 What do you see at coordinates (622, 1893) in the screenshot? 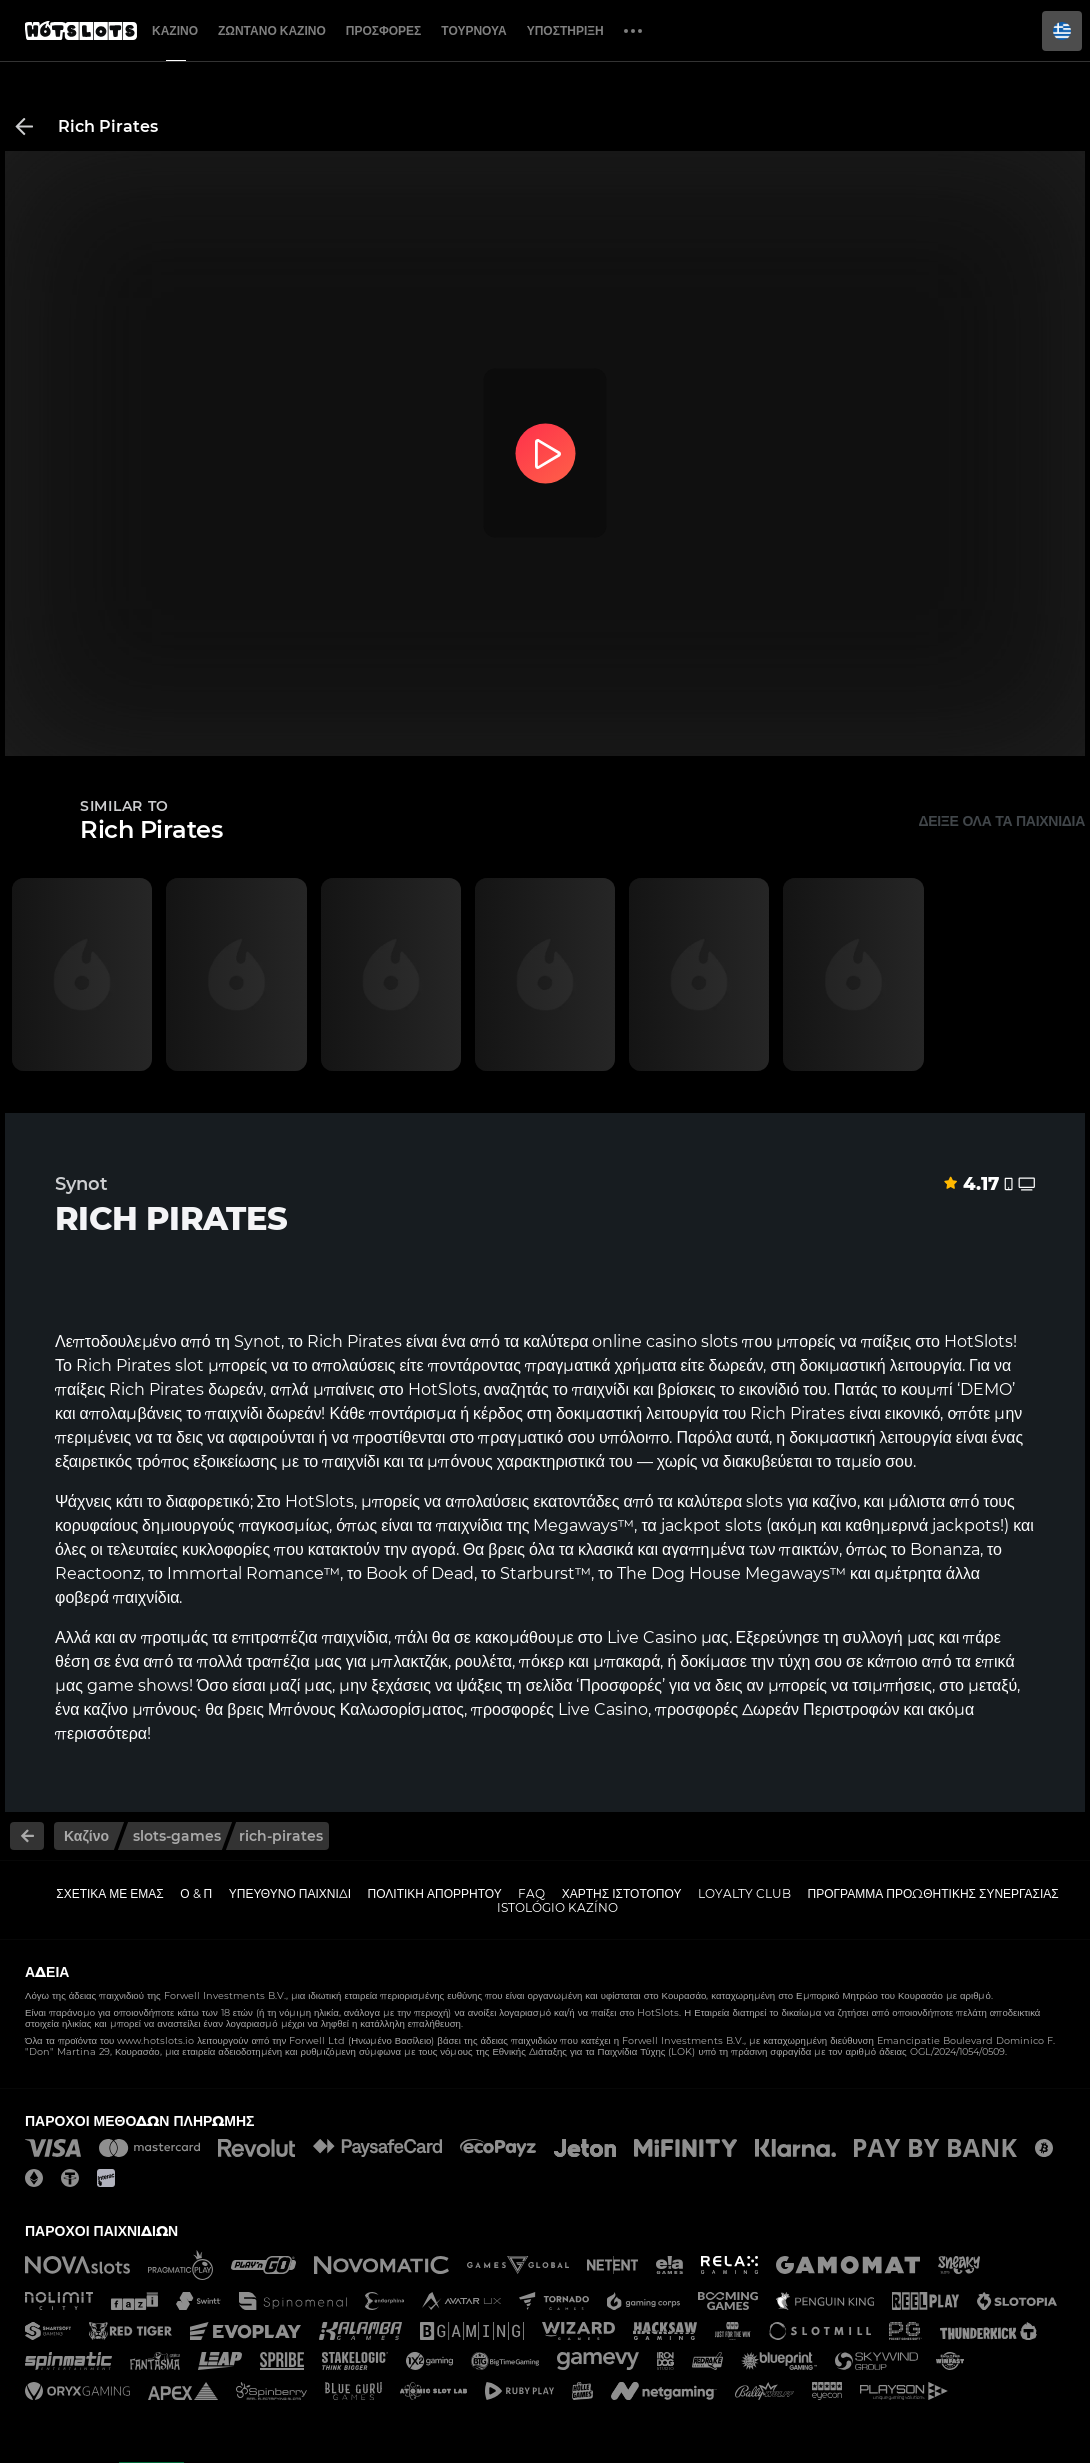
I see `Χάρτης ιστοτόπου` at bounding box center [622, 1893].